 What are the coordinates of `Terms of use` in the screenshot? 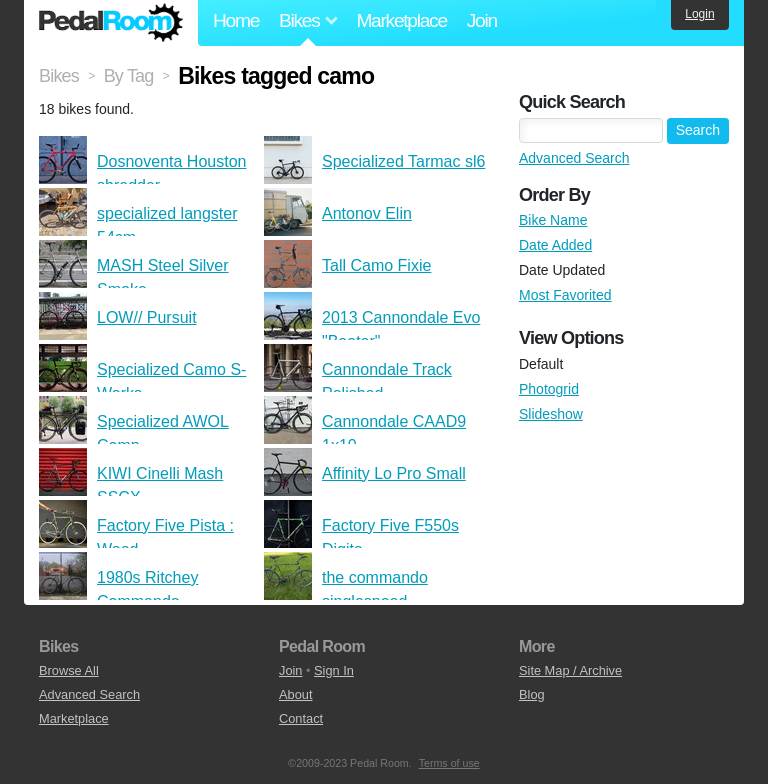 It's located at (449, 763).